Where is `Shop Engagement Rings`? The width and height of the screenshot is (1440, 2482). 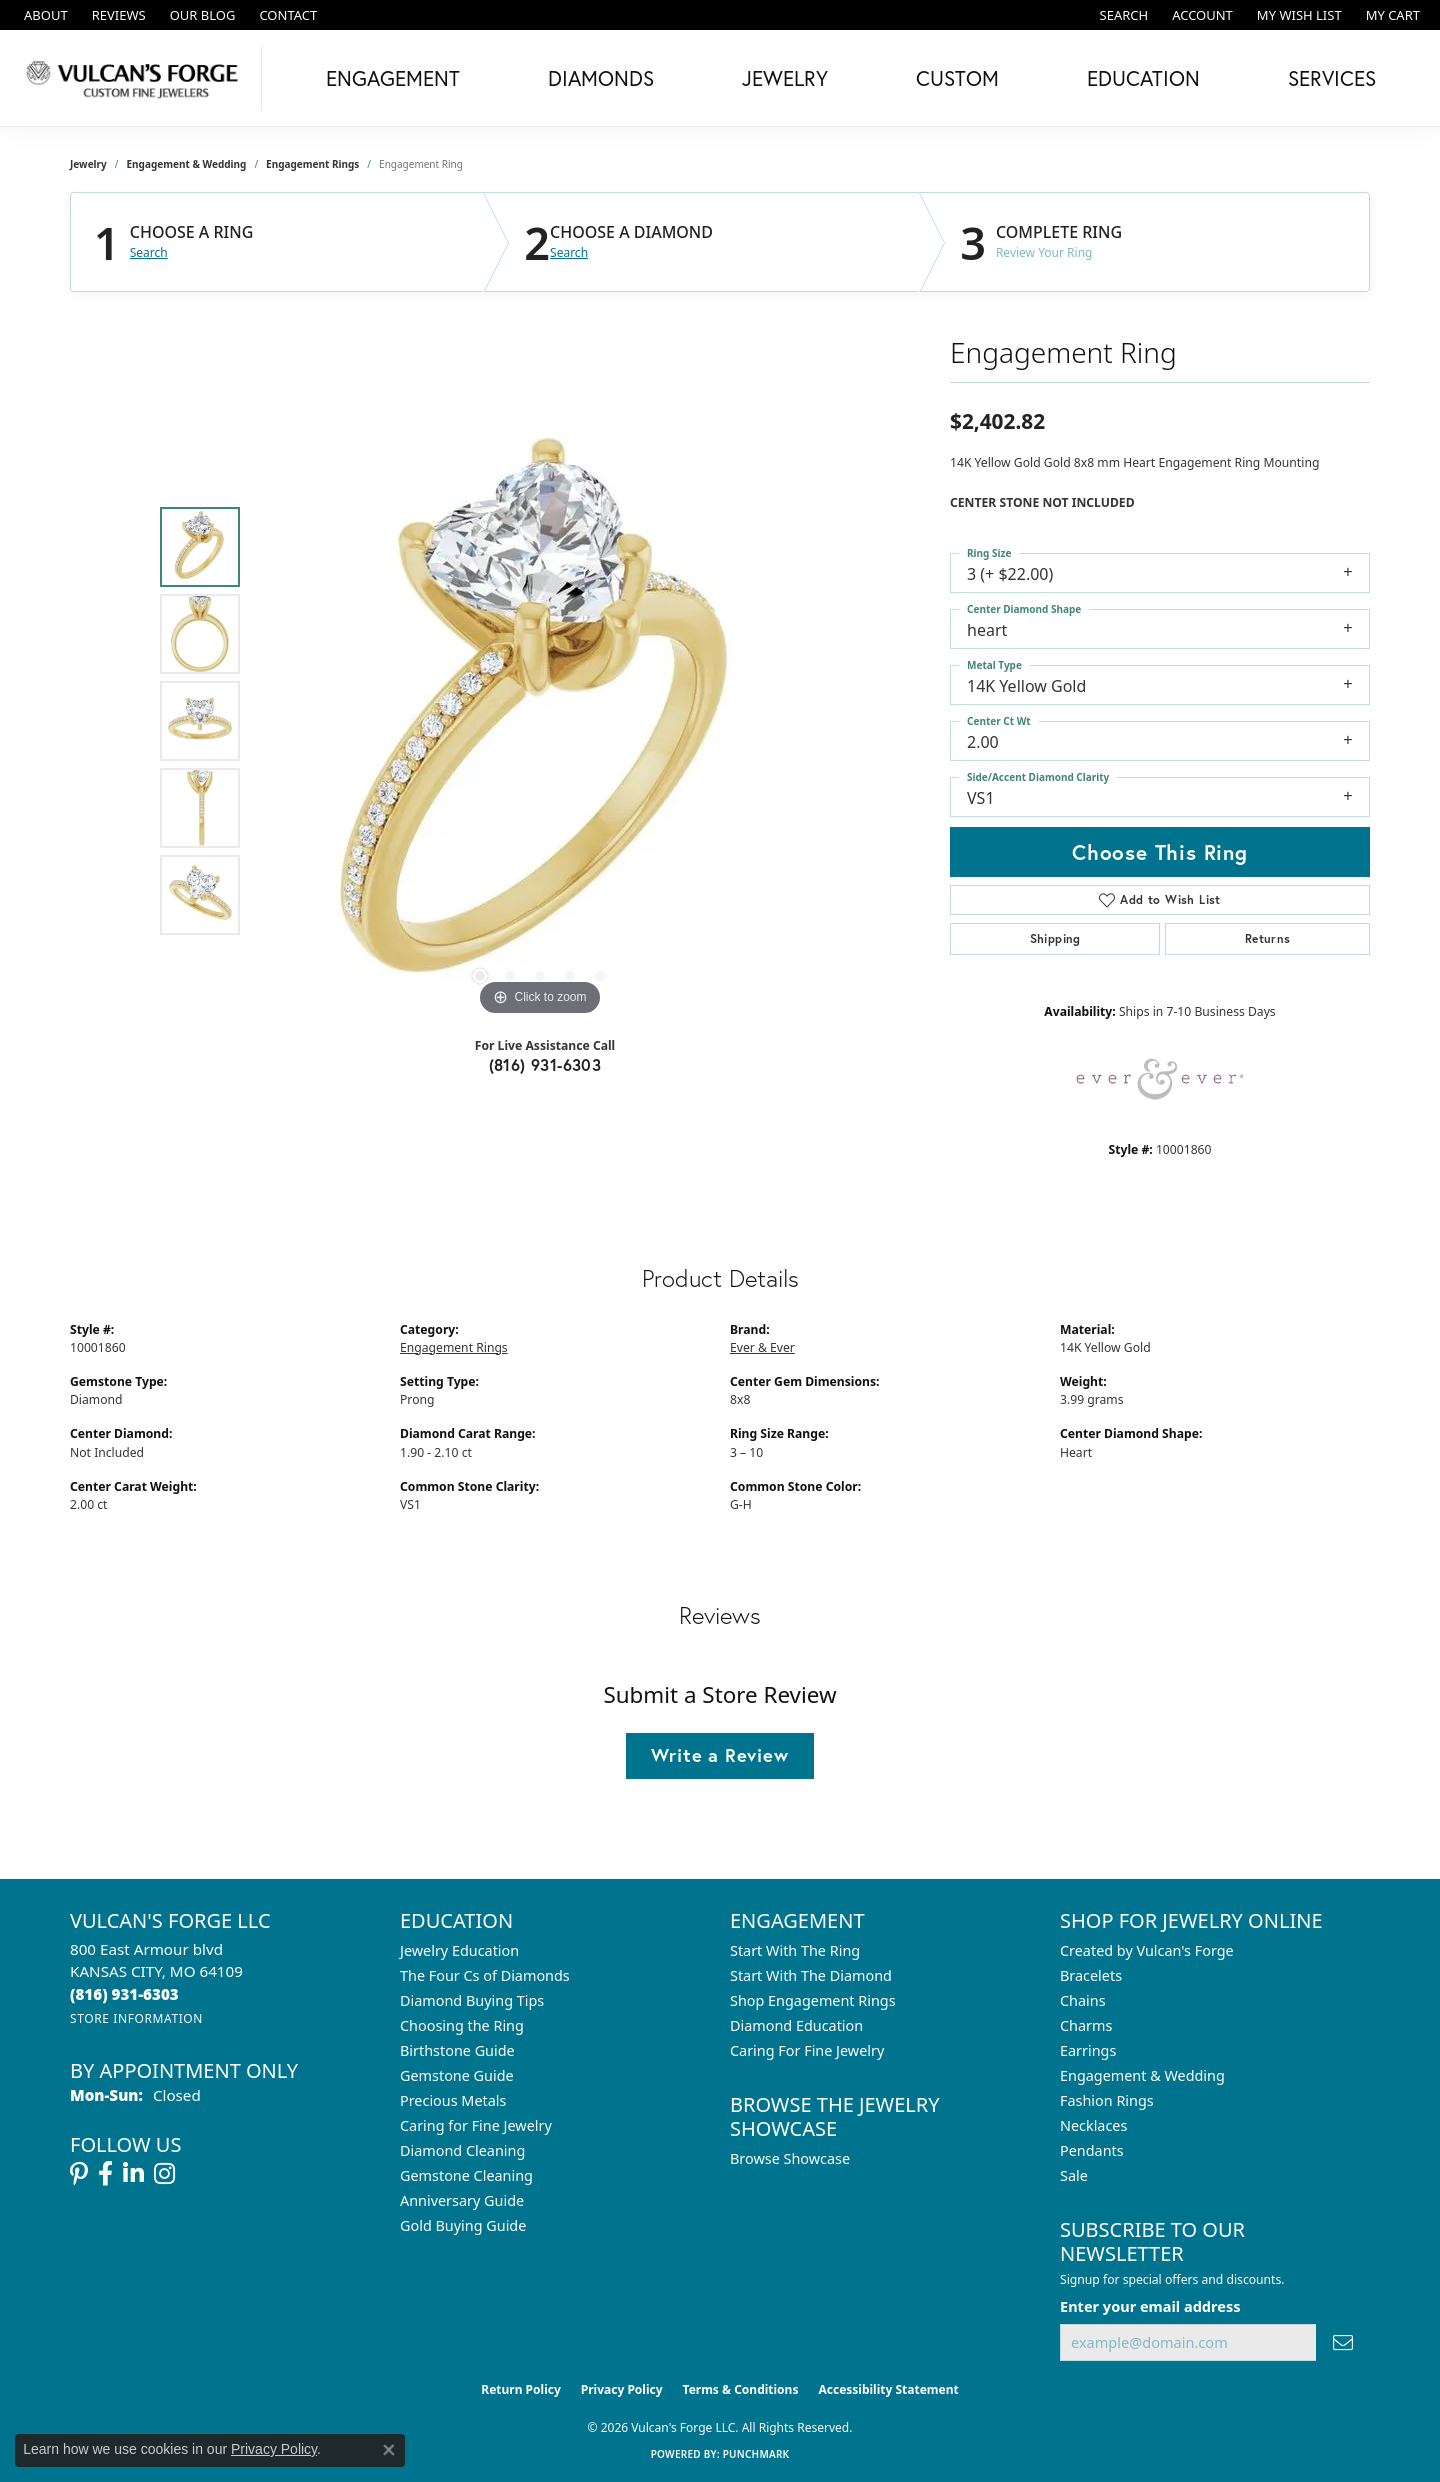 Shop Engagement Rings is located at coordinates (813, 2000).